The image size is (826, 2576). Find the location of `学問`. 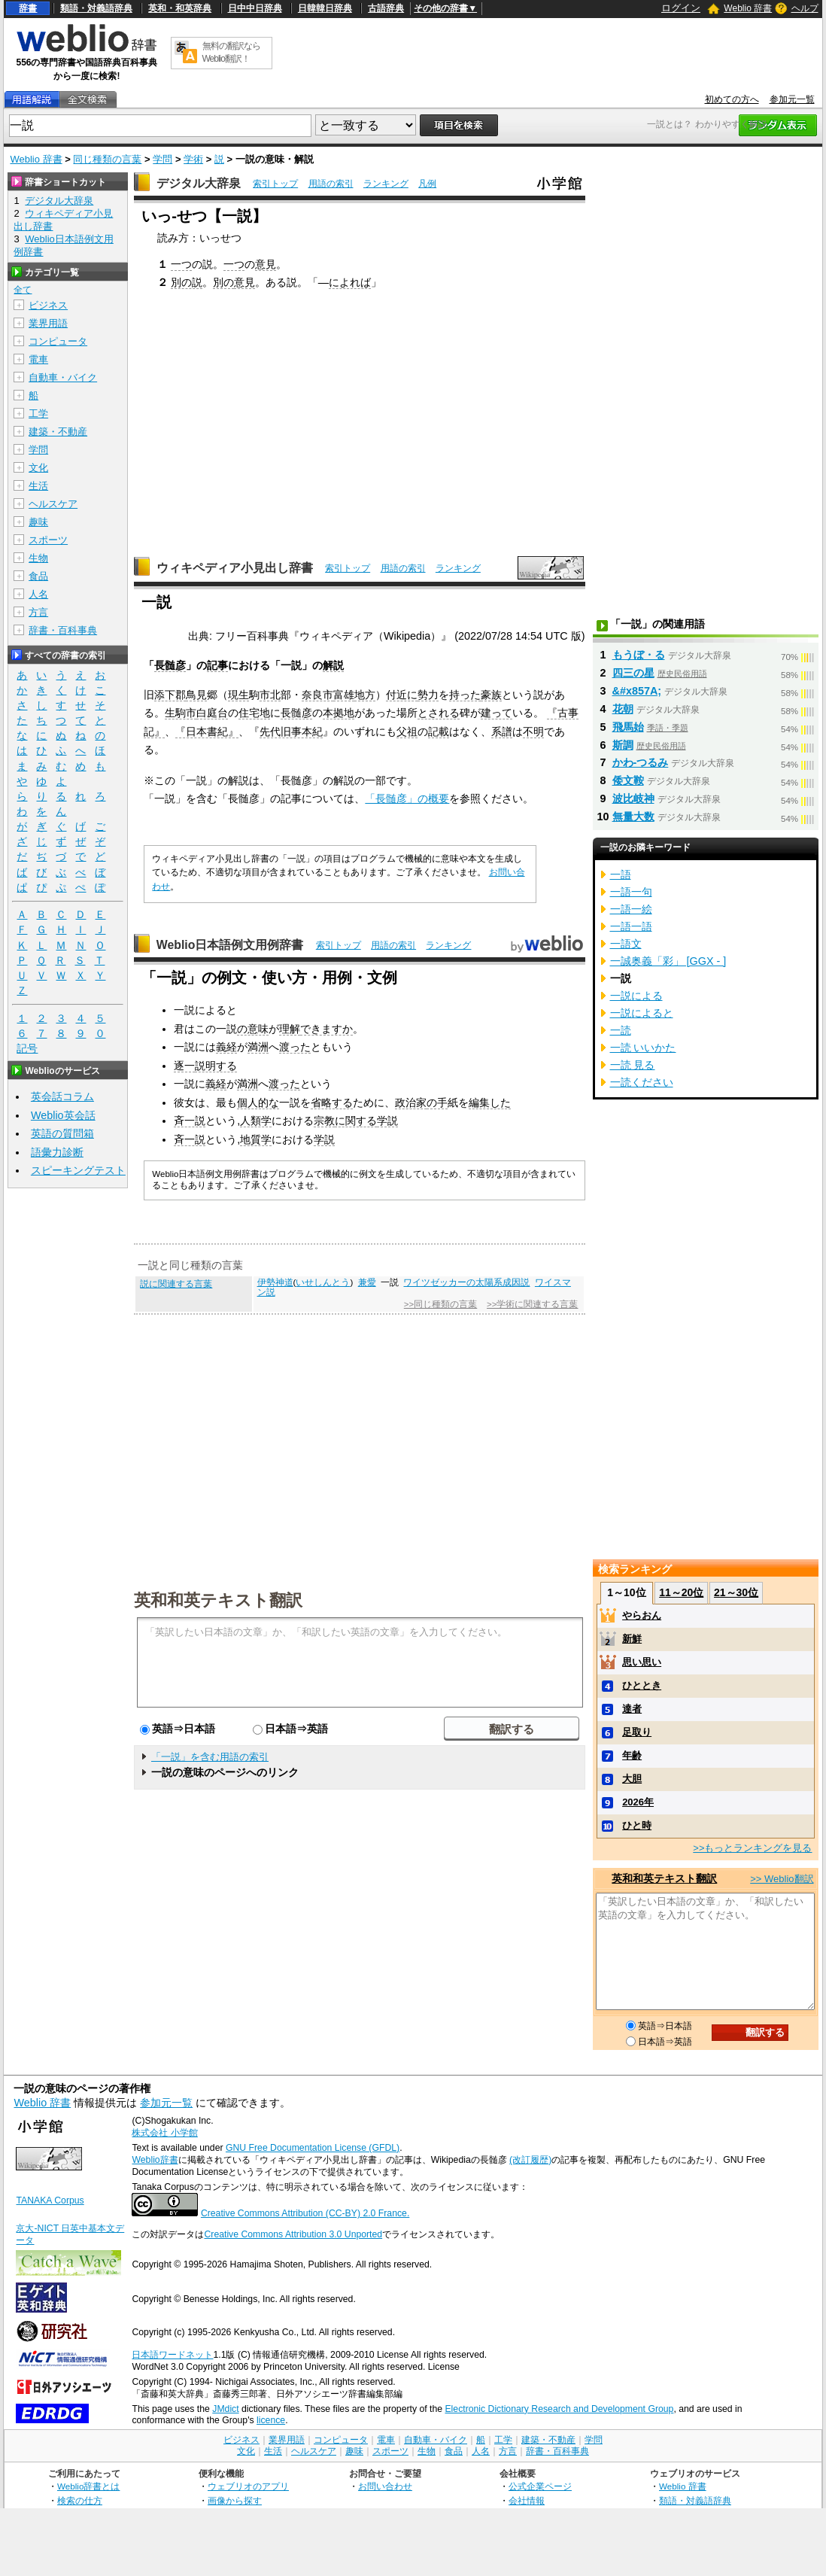

学問 is located at coordinates (162, 159).